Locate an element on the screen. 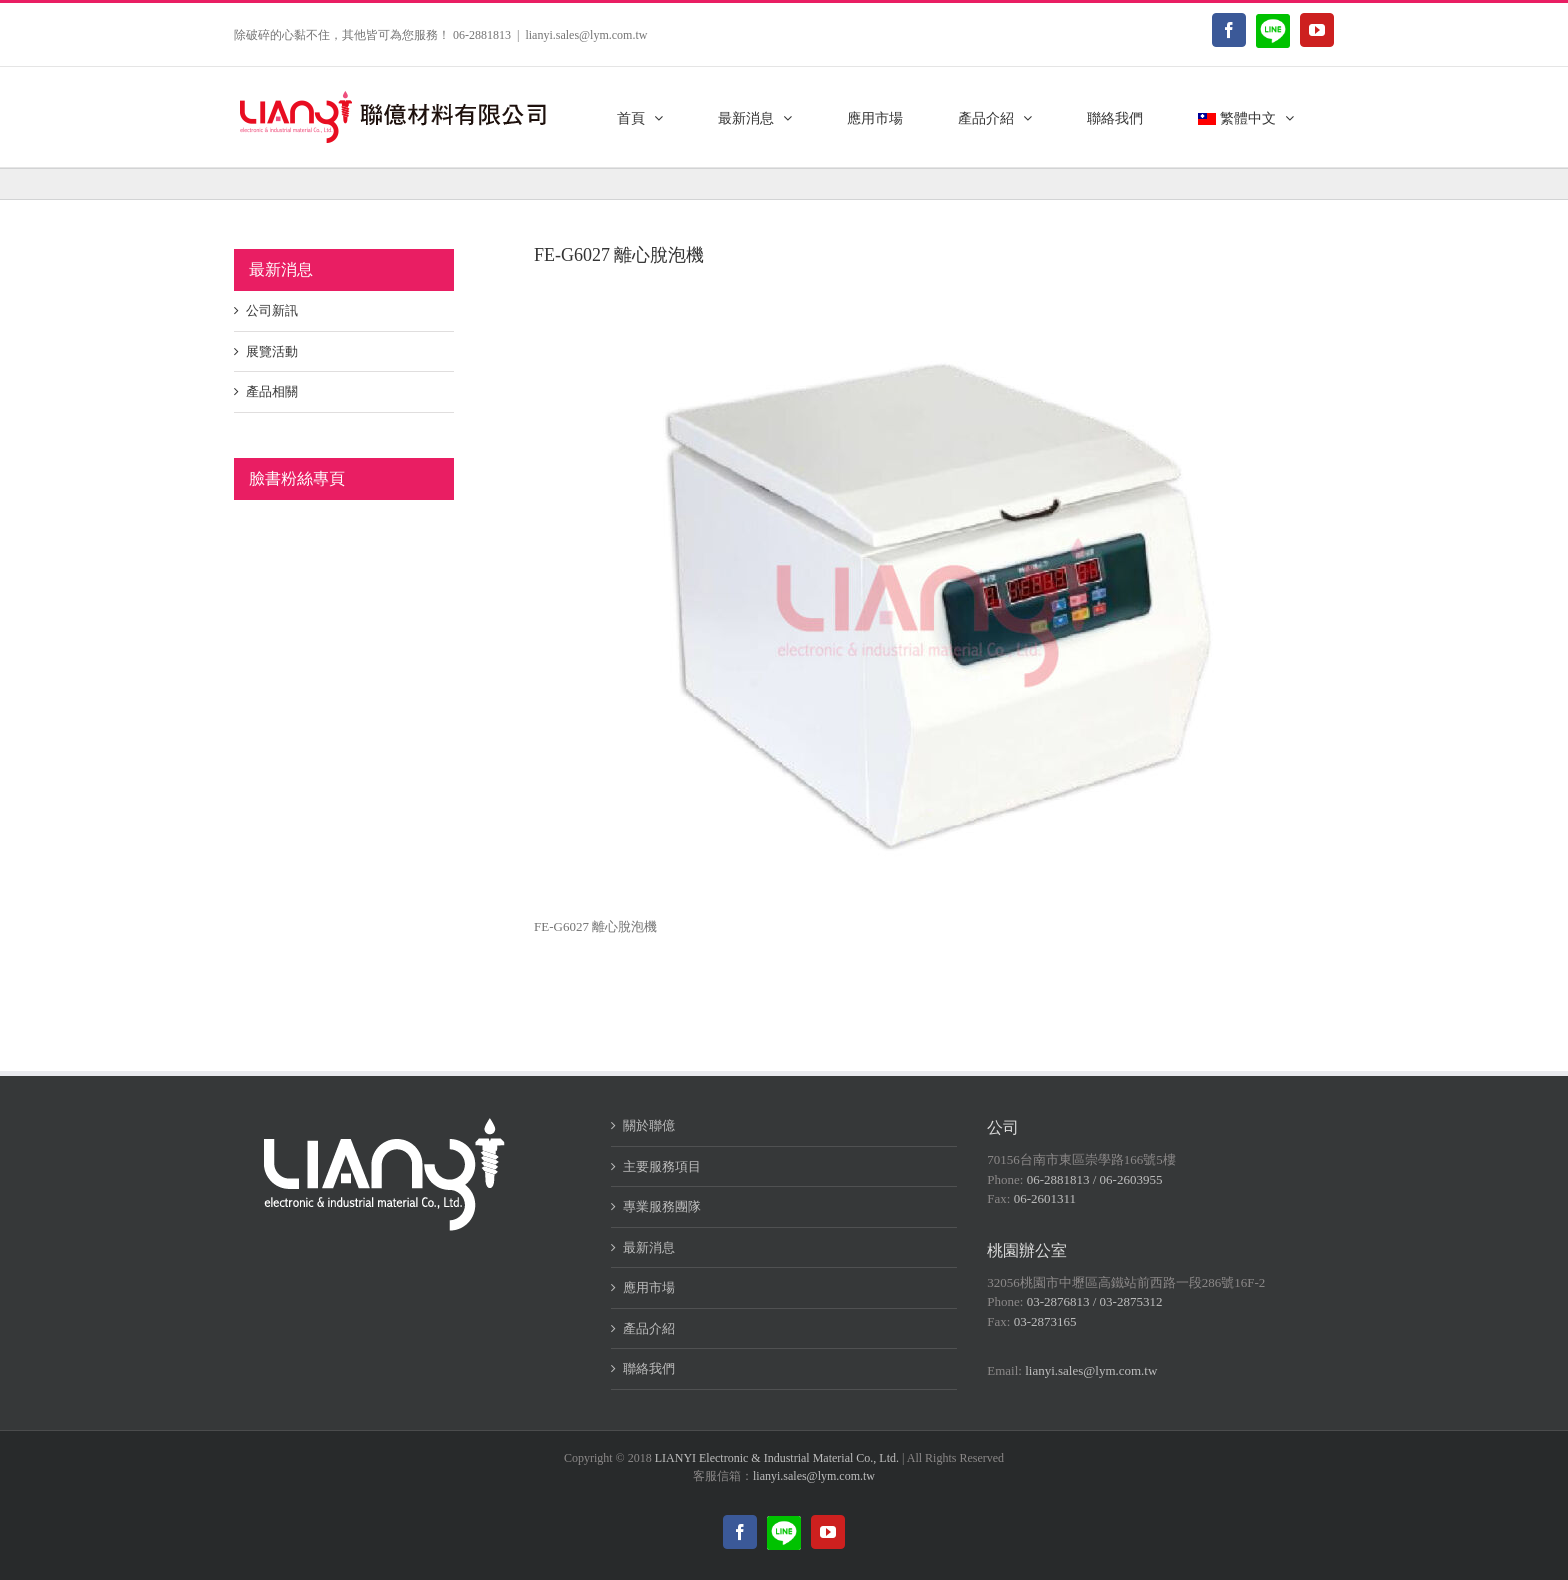 This screenshot has width=1568, height=1580. 06-2601311 is located at coordinates (1045, 1198).